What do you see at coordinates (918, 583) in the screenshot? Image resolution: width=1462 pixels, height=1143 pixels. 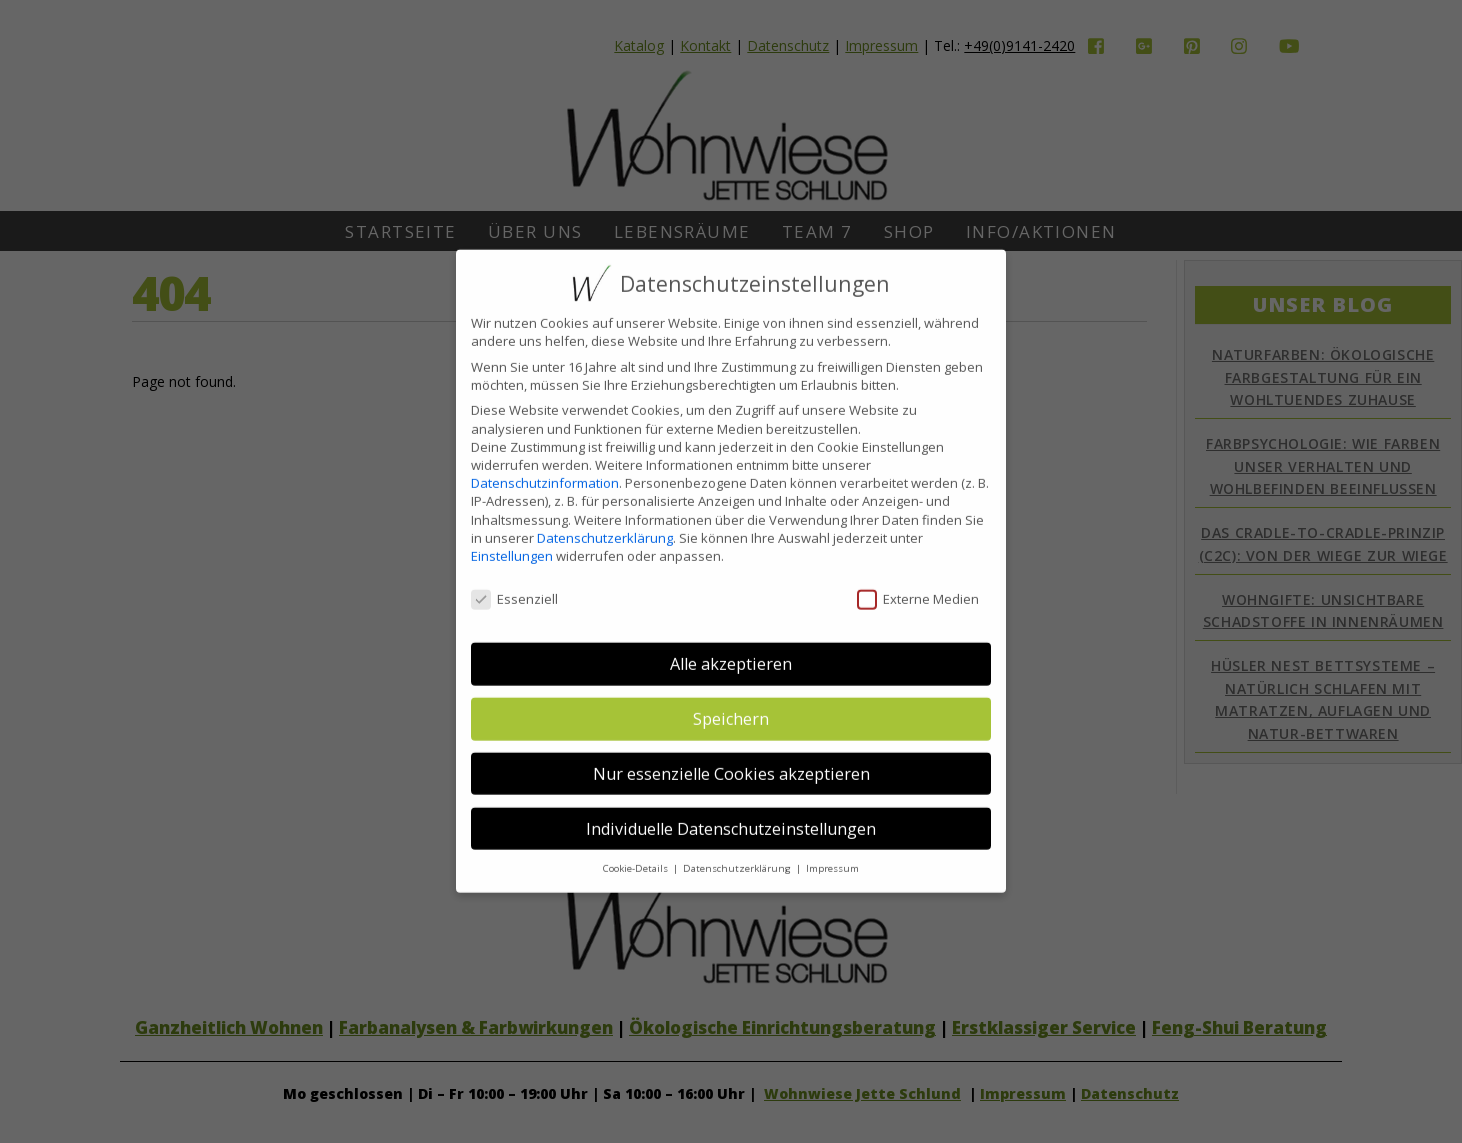 I see `Externe Medien` at bounding box center [918, 583].